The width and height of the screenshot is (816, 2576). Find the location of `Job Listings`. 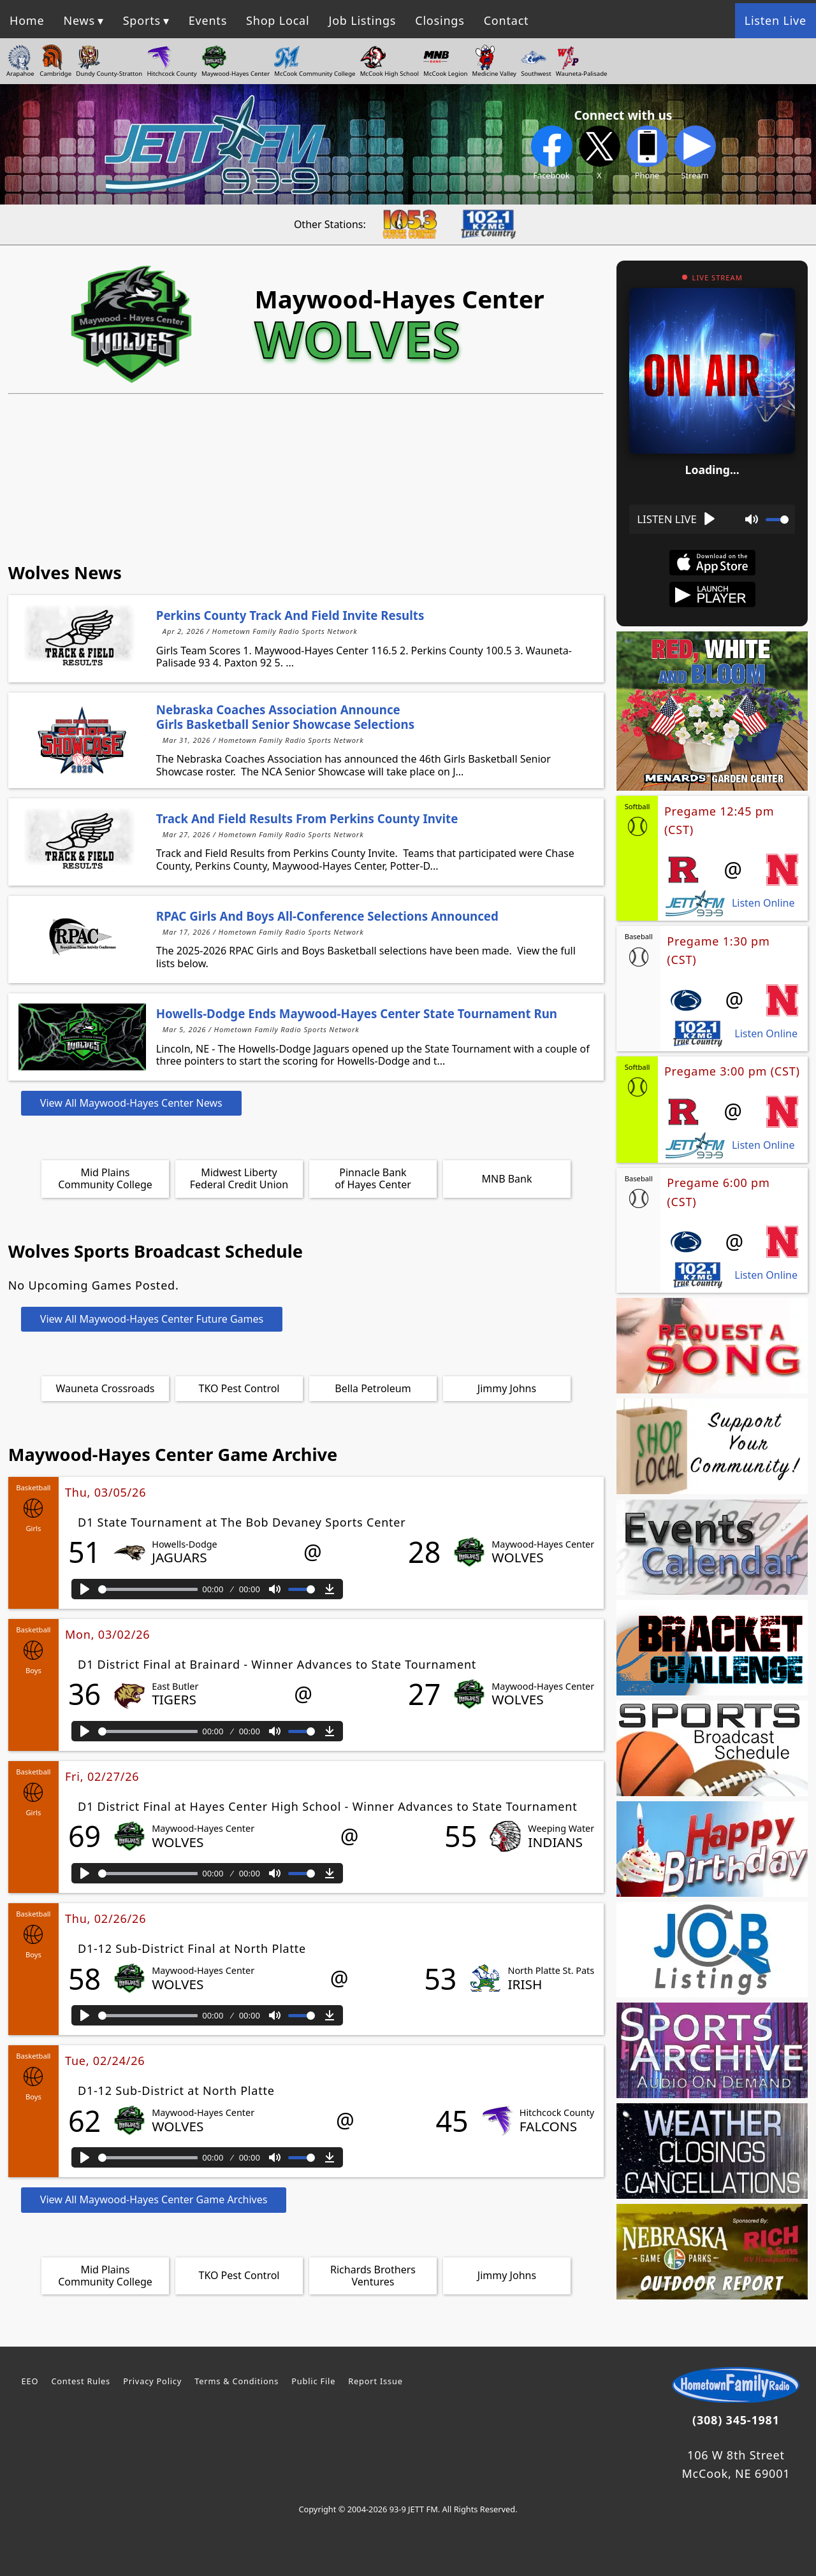

Job Listings is located at coordinates (362, 20).